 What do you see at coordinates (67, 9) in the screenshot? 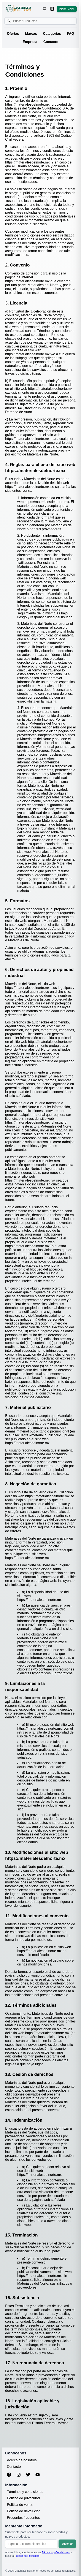
I see `Iniciar Sesión` at bounding box center [67, 9].